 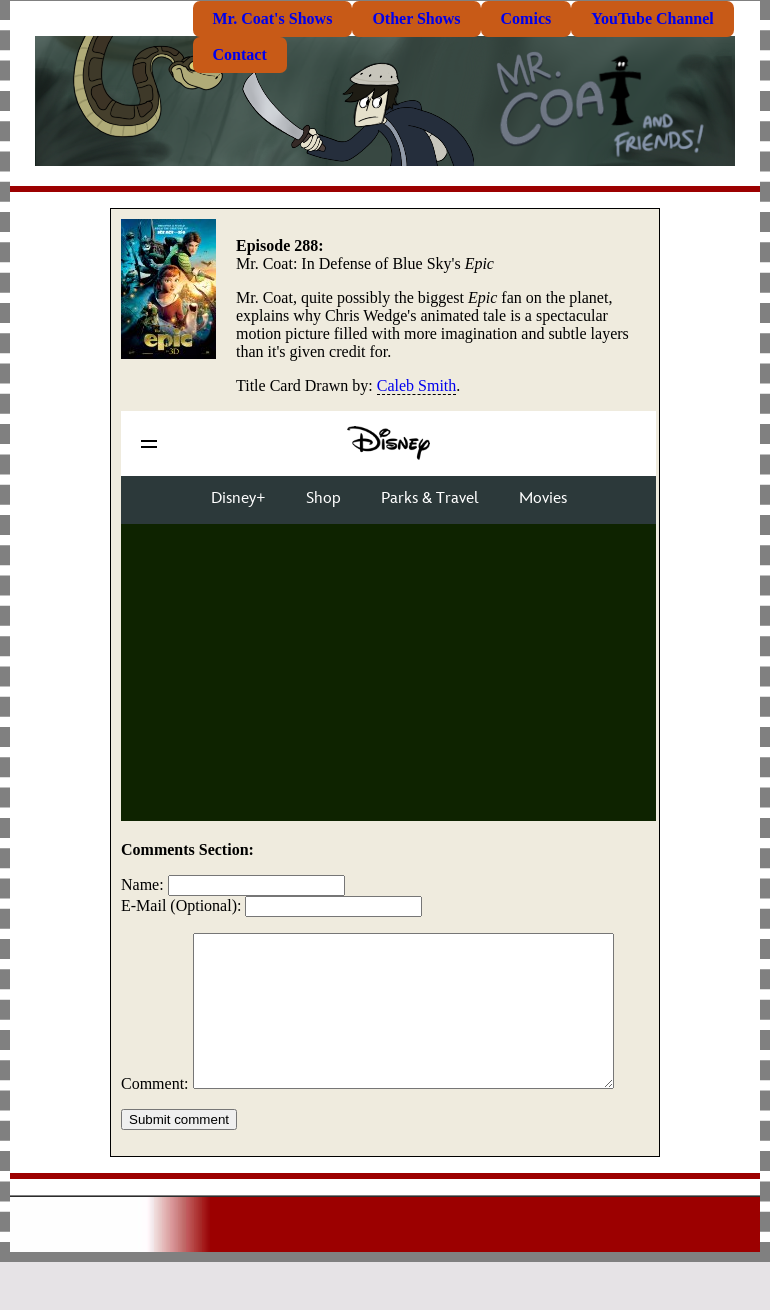 What do you see at coordinates (417, 385) in the screenshot?
I see `Caleb Smith` at bounding box center [417, 385].